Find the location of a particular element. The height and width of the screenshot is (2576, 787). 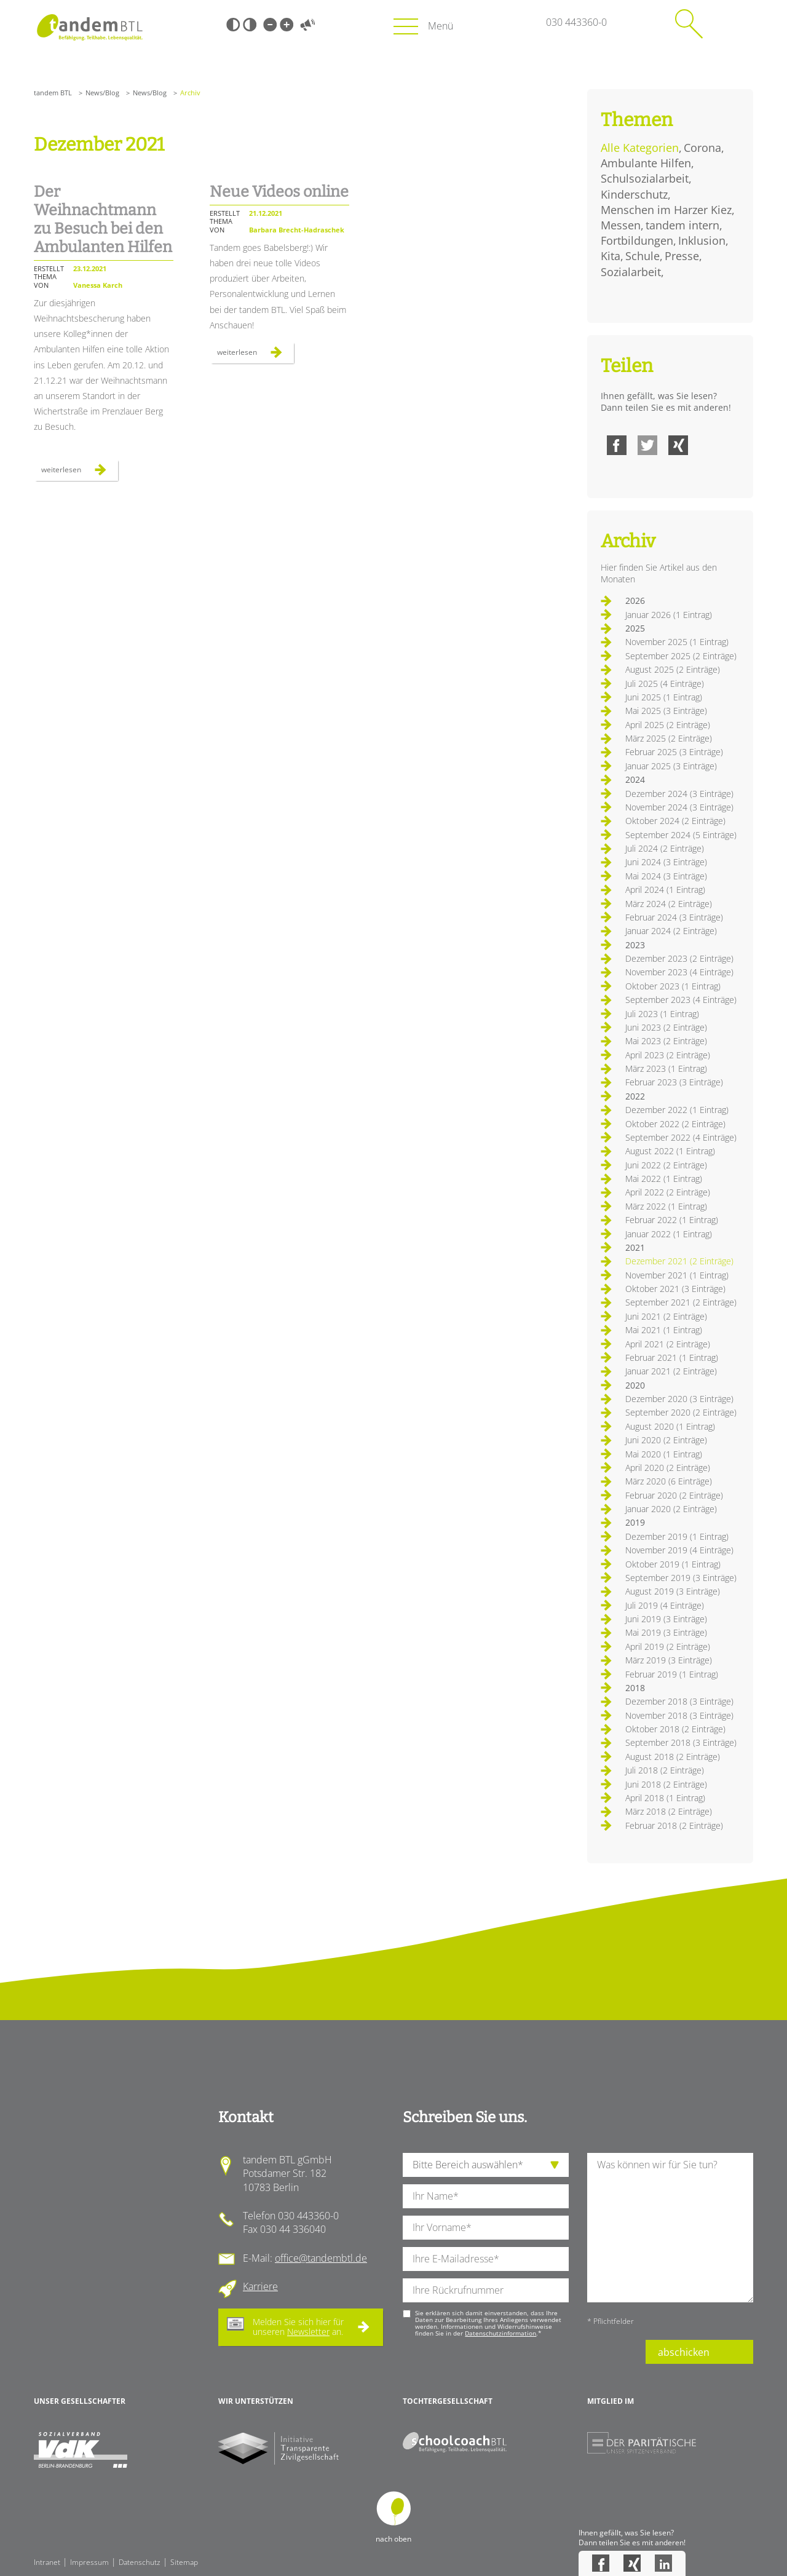

Neue Videos online is located at coordinates (279, 192).